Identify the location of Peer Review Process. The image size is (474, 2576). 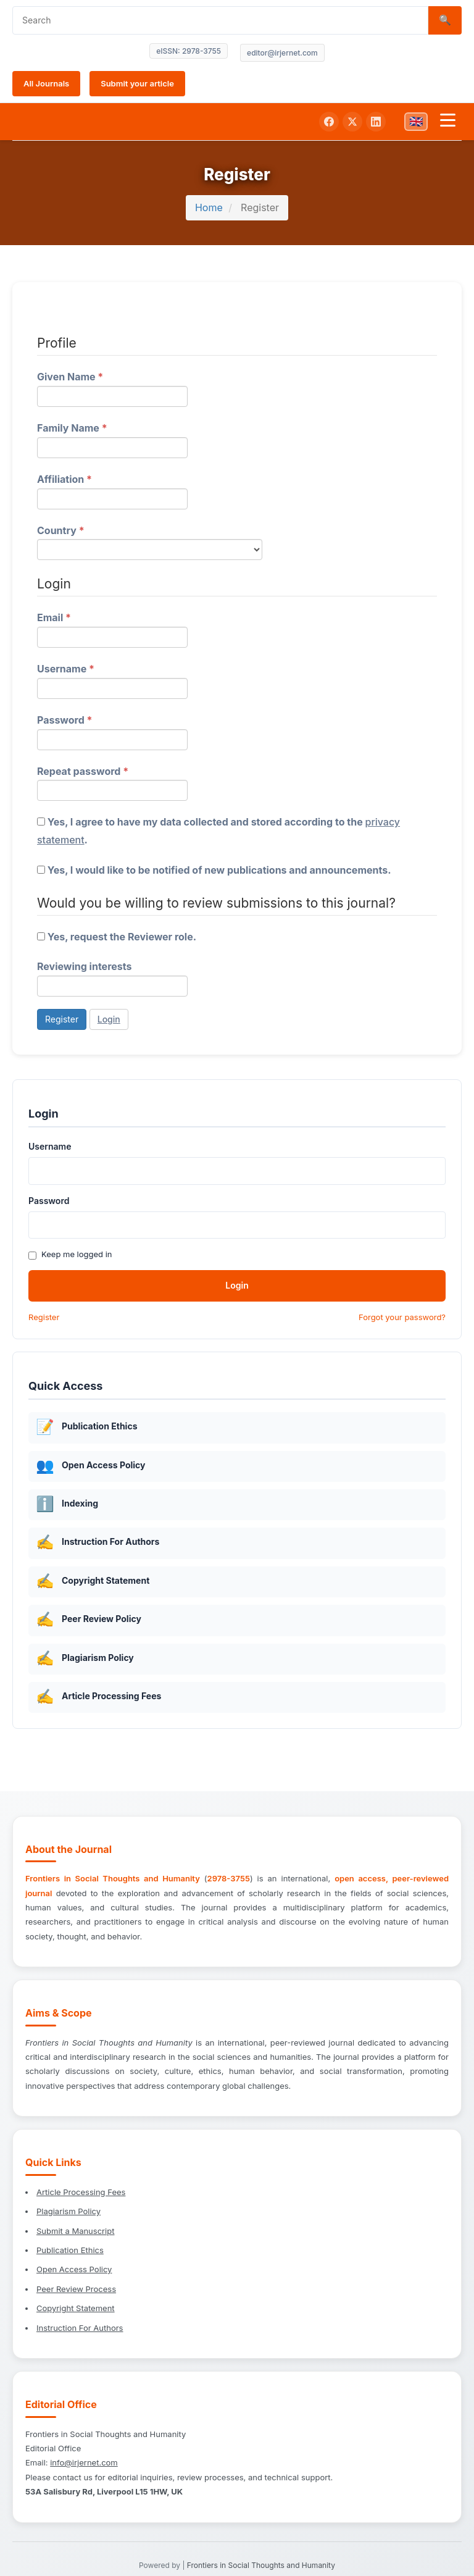
(76, 2289).